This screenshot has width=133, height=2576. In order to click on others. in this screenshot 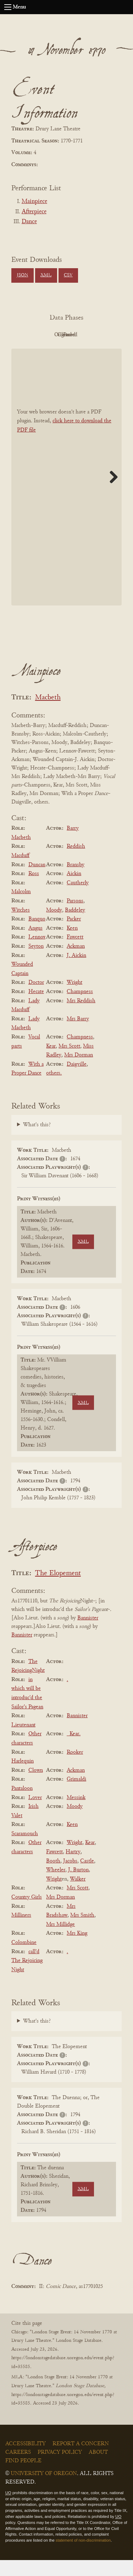, I will do `click(54, 1089)`.